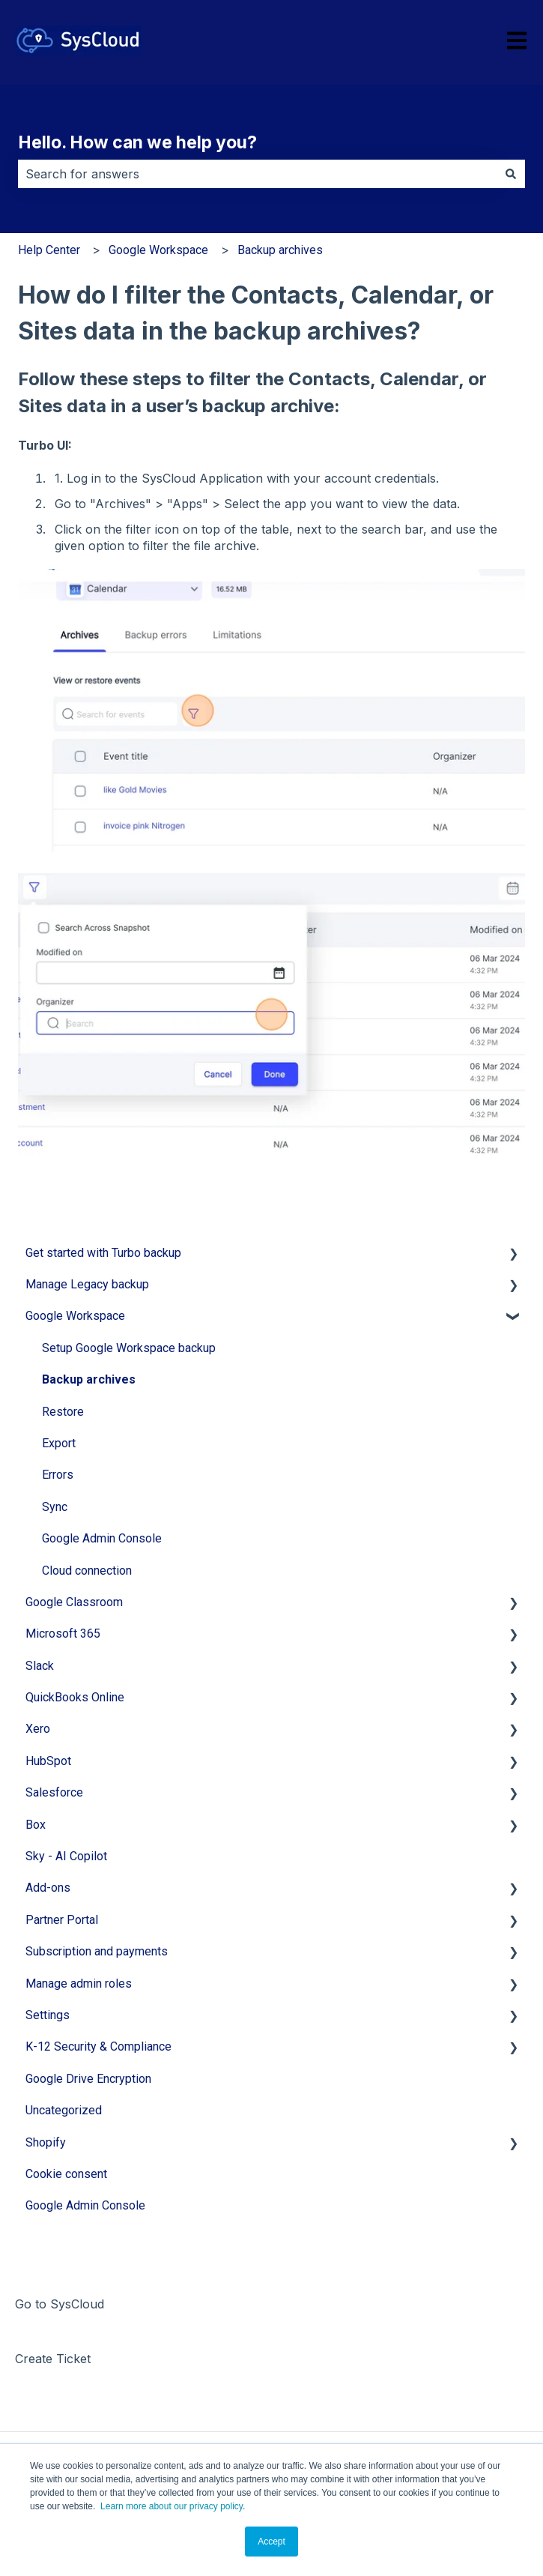 The image size is (543, 2576). Describe the element at coordinates (280, 250) in the screenshot. I see `Backup archives` at that location.